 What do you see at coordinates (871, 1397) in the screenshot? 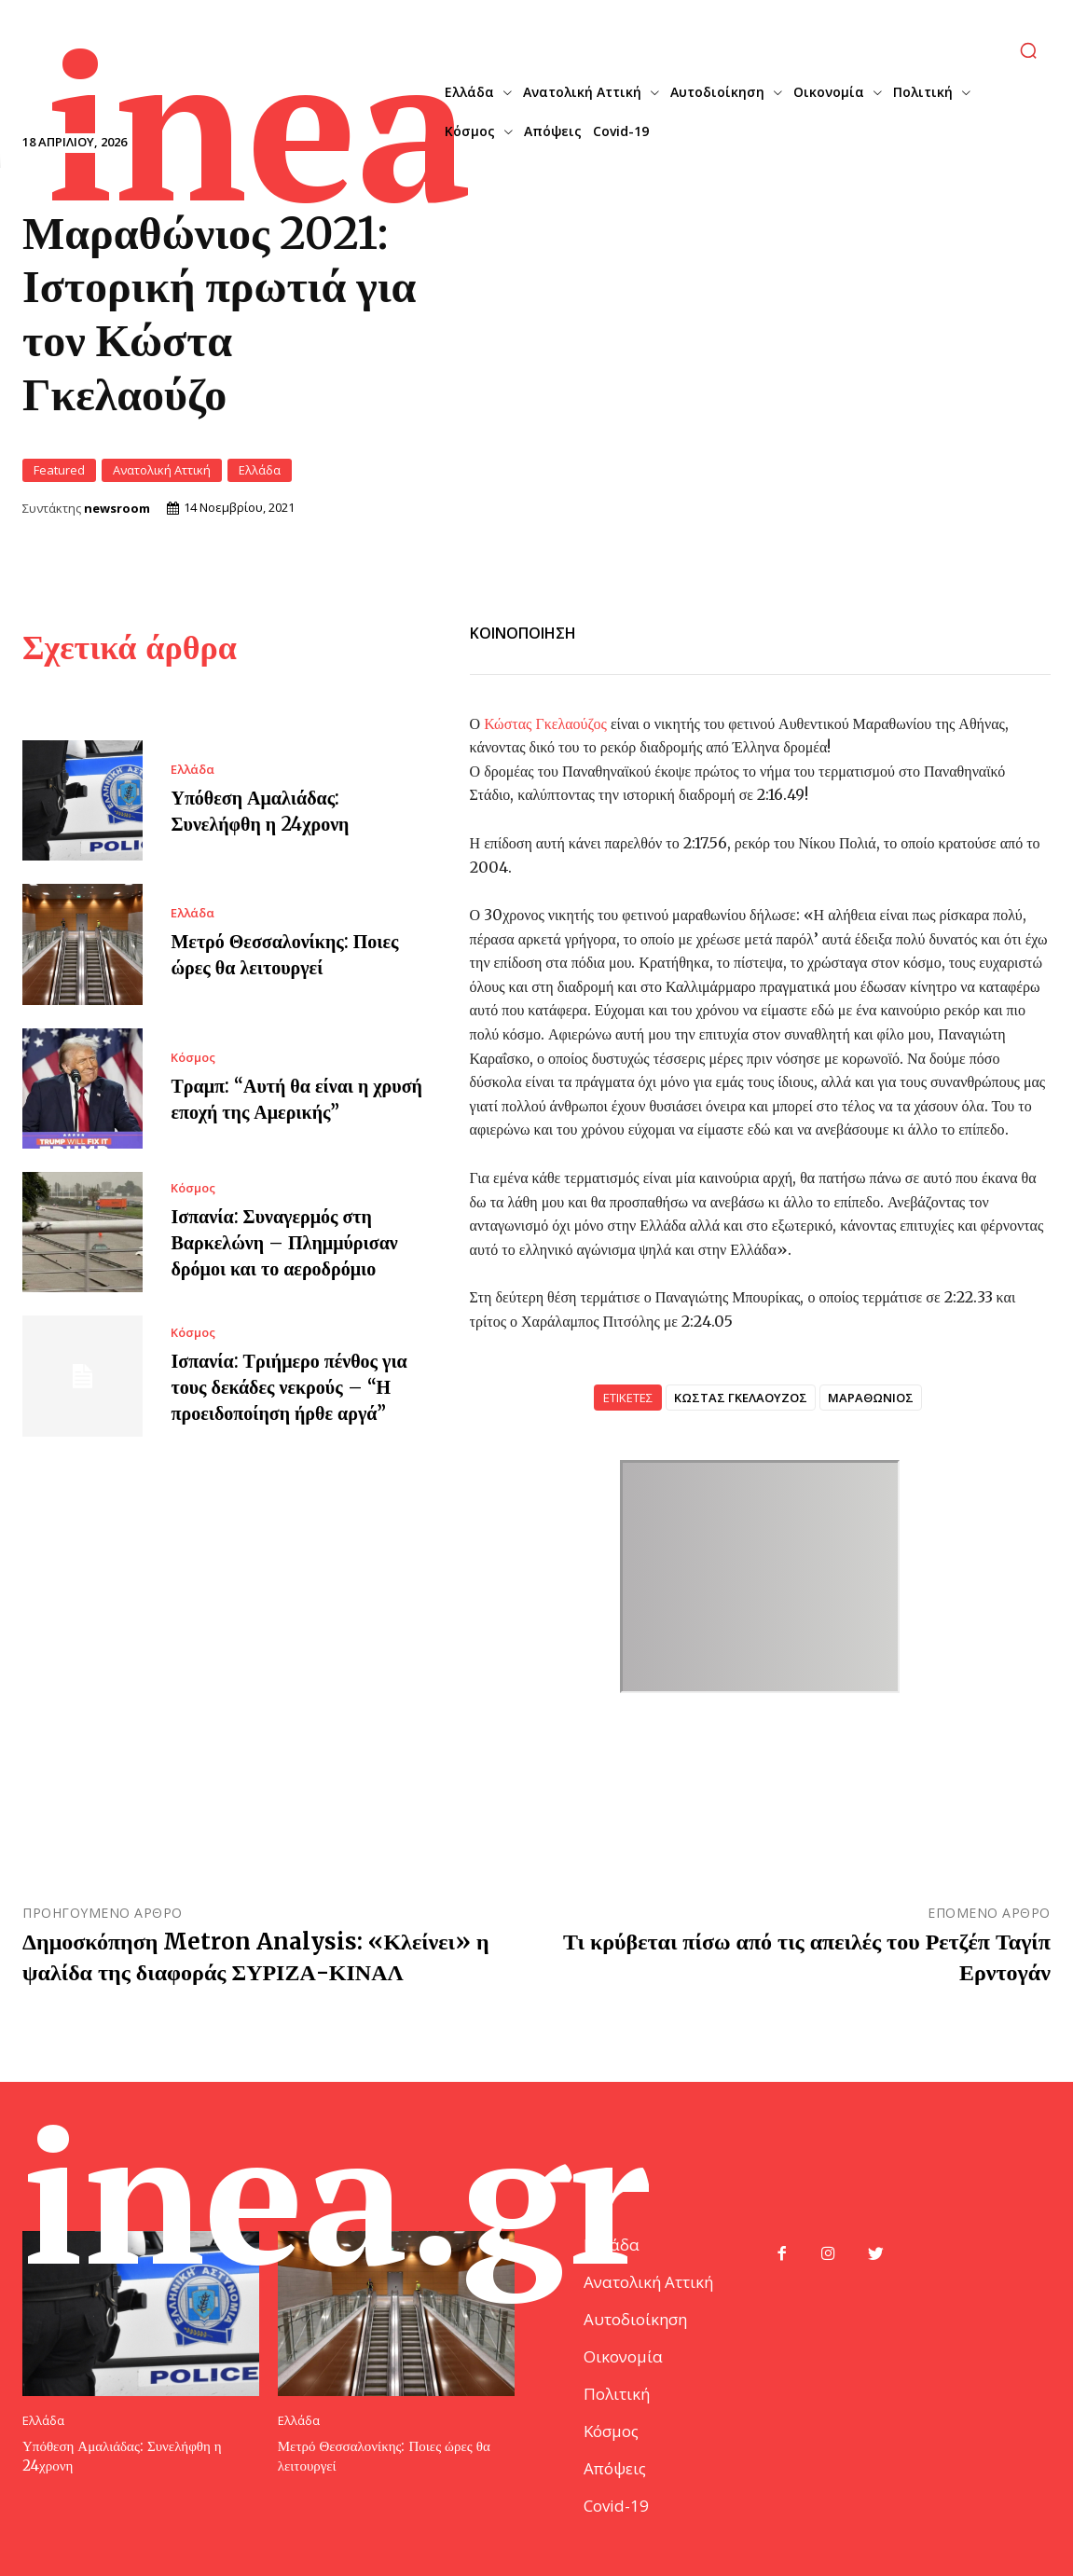
I see `ΜΑΡΑΘΩΝΙΟΣ` at bounding box center [871, 1397].